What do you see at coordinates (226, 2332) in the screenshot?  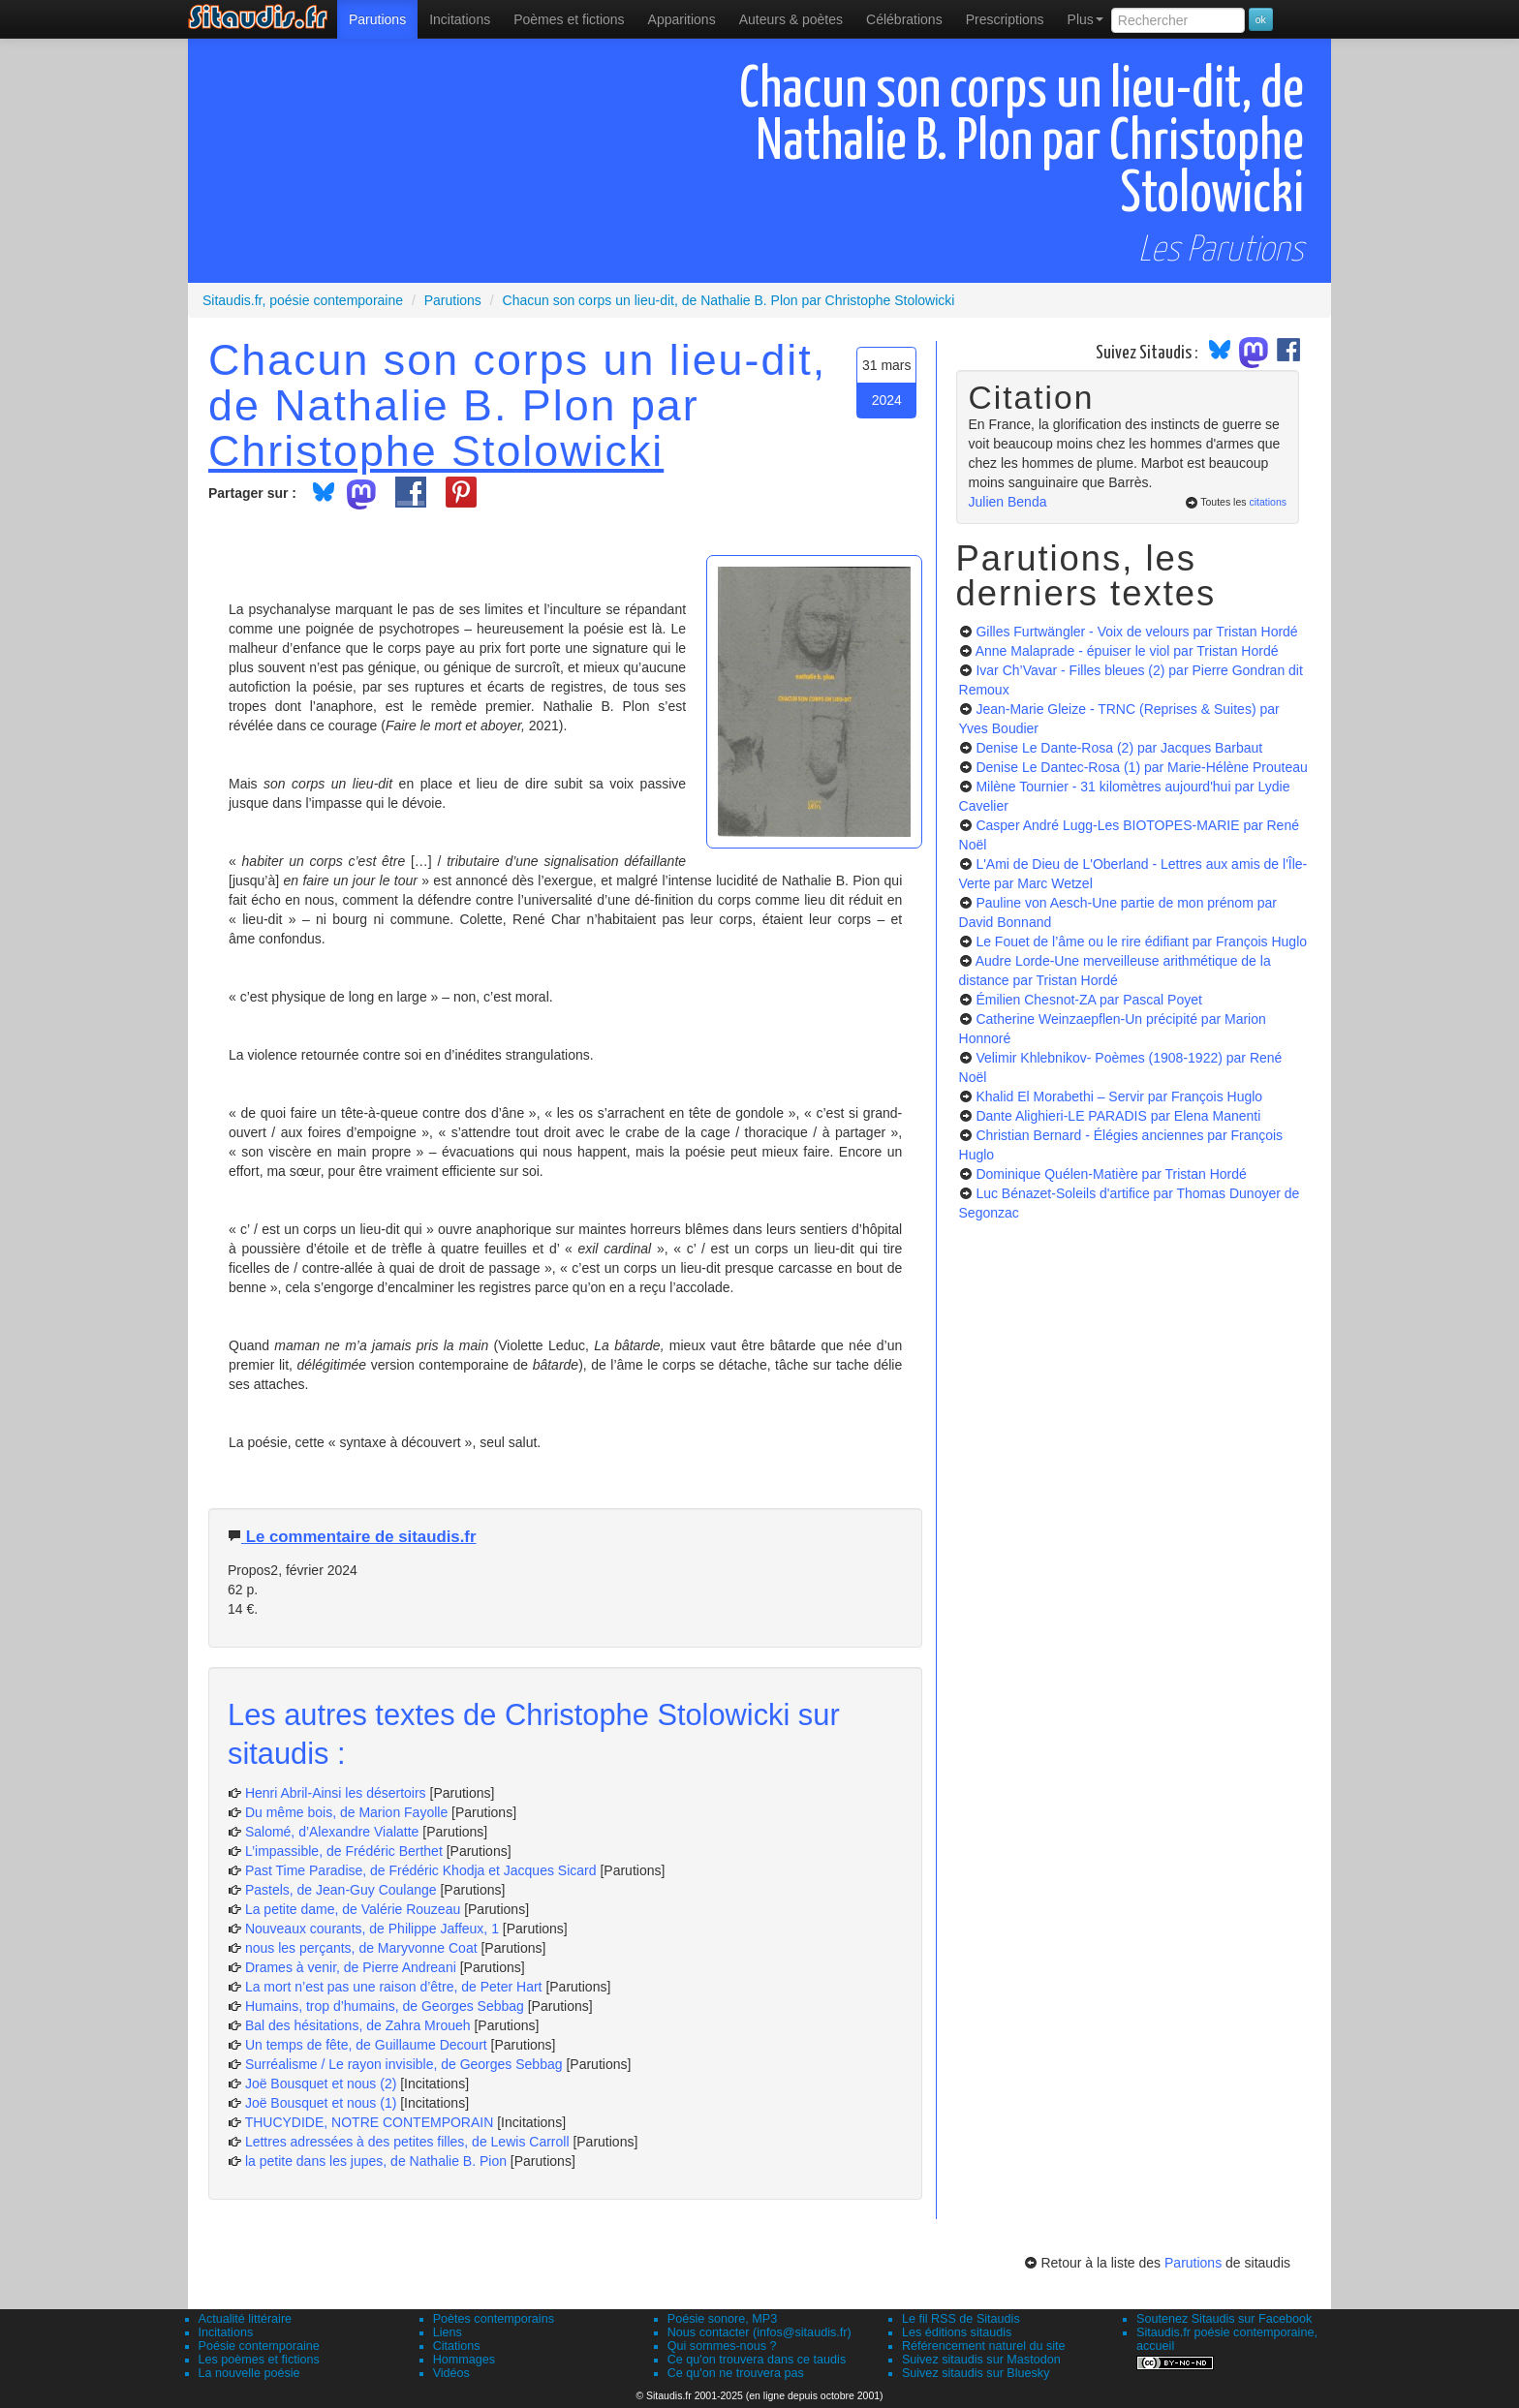 I see `Incitations` at bounding box center [226, 2332].